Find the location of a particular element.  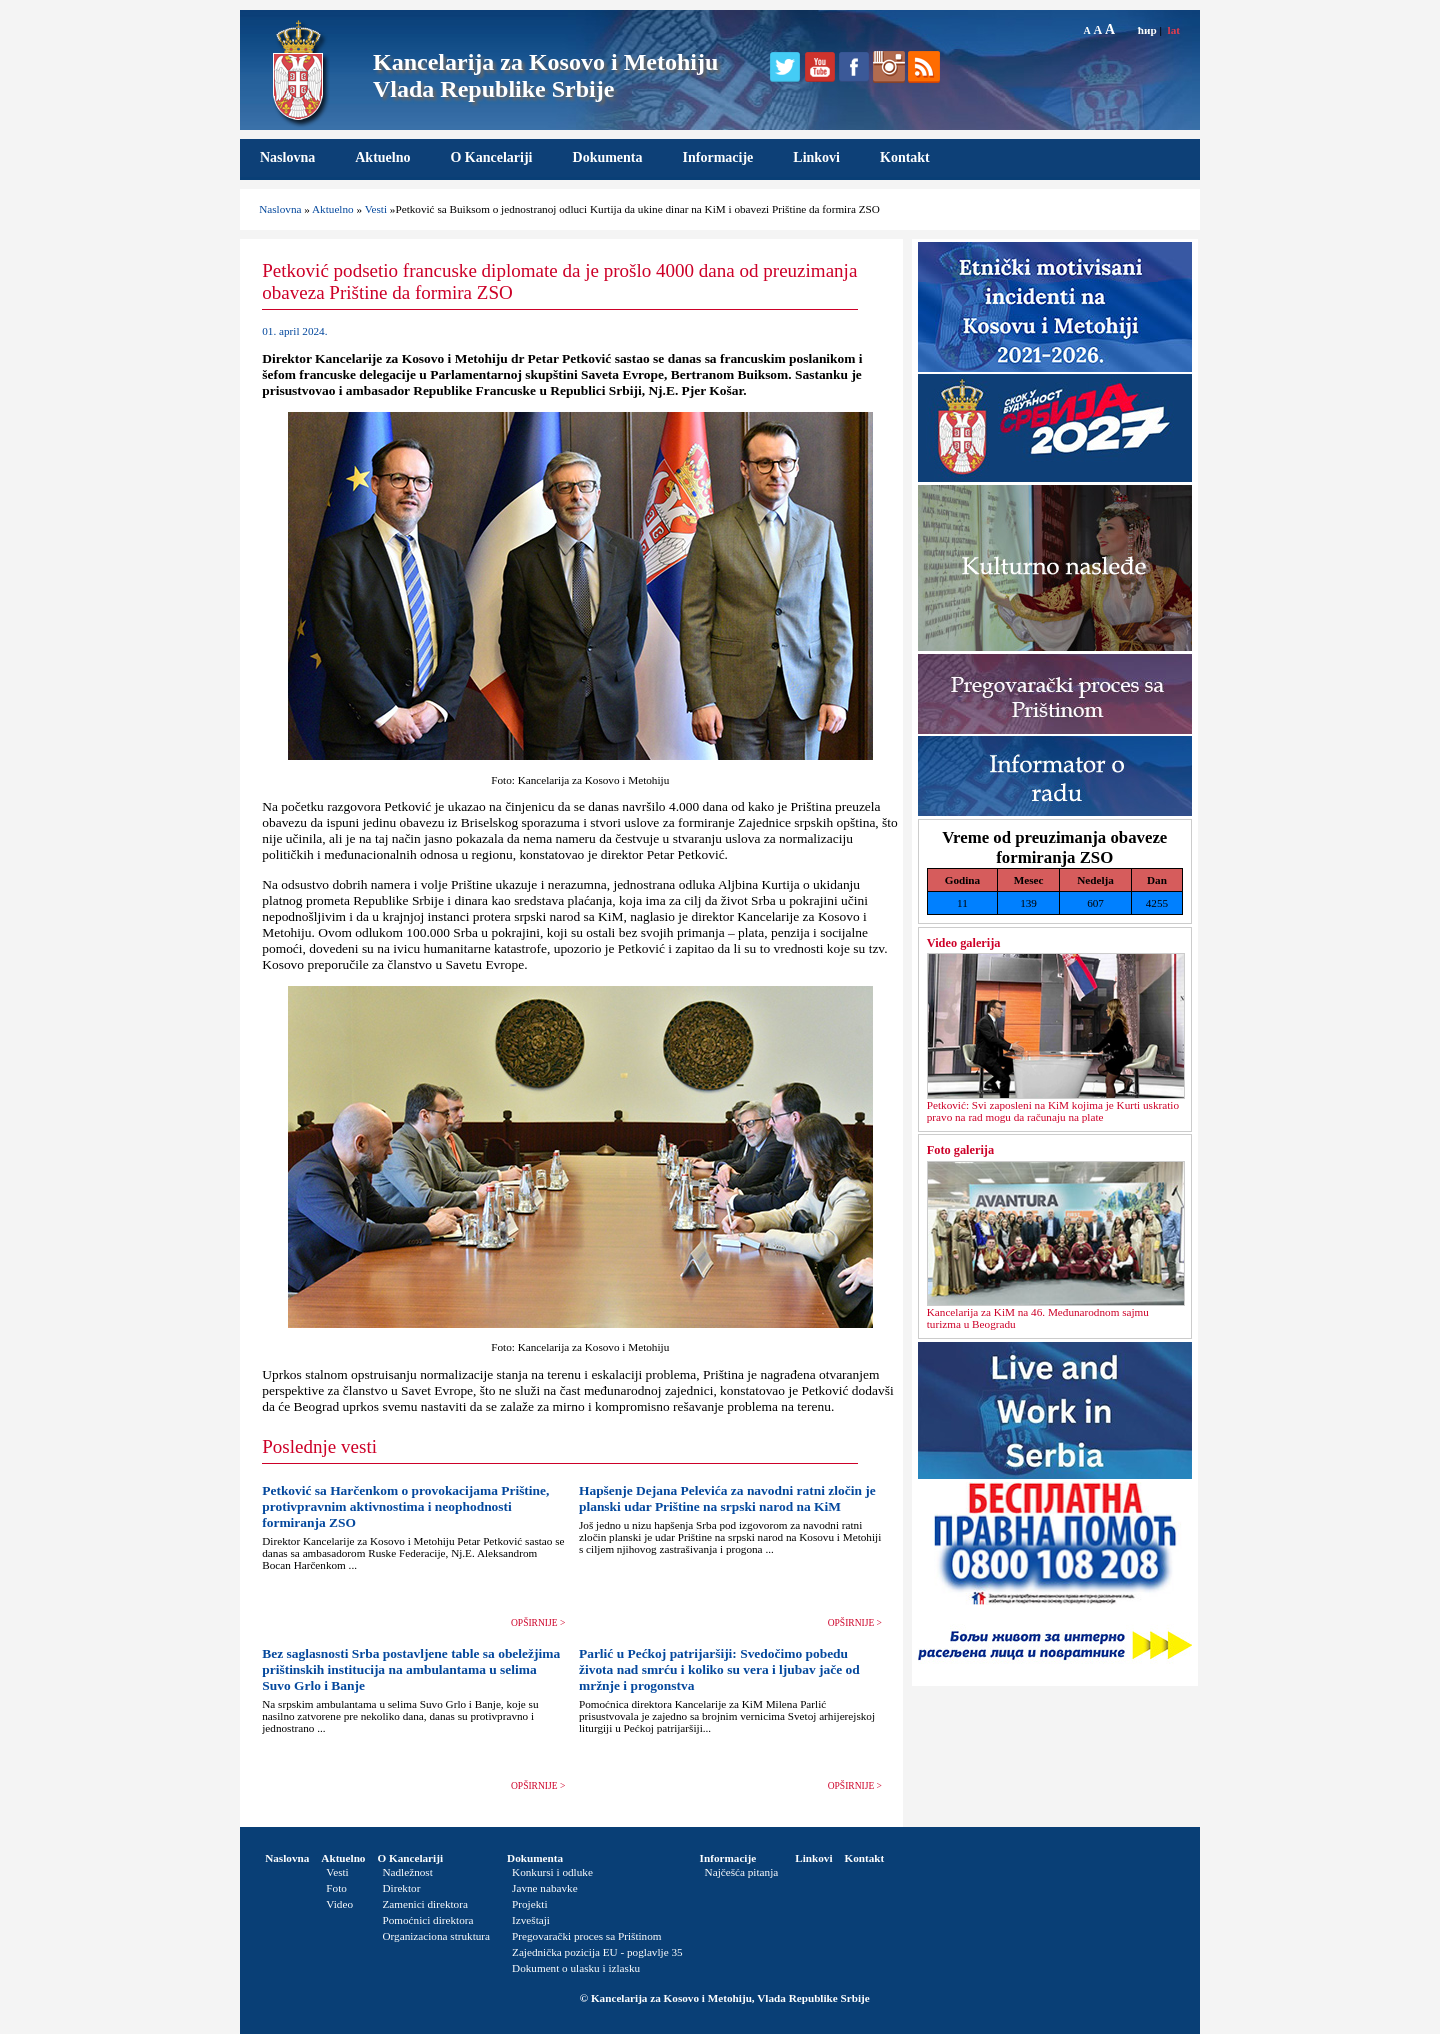

Zamenici direktora is located at coordinates (424, 1904).